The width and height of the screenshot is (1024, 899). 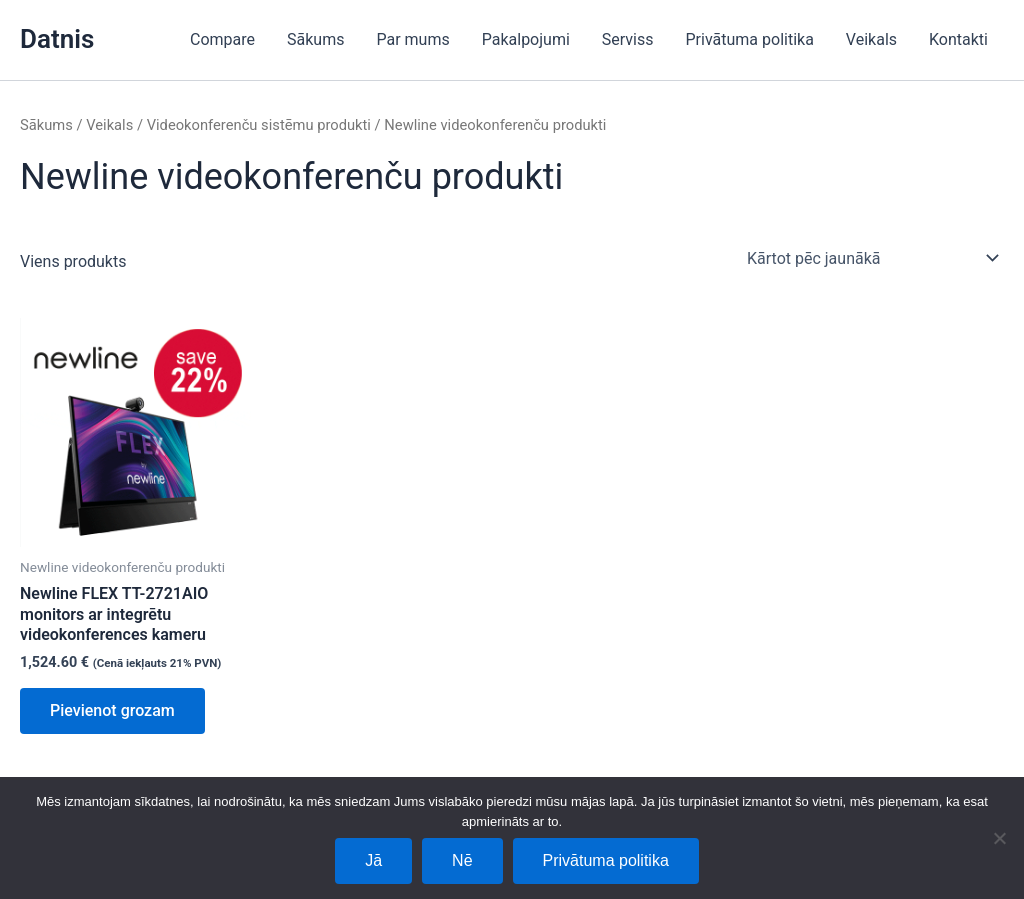 What do you see at coordinates (112, 710) in the screenshot?
I see `Pievienot grozam [Add to cart: “Newline FLEX TT-2721AIO monitors ar integrētu videokonferences kameru”]` at bounding box center [112, 710].